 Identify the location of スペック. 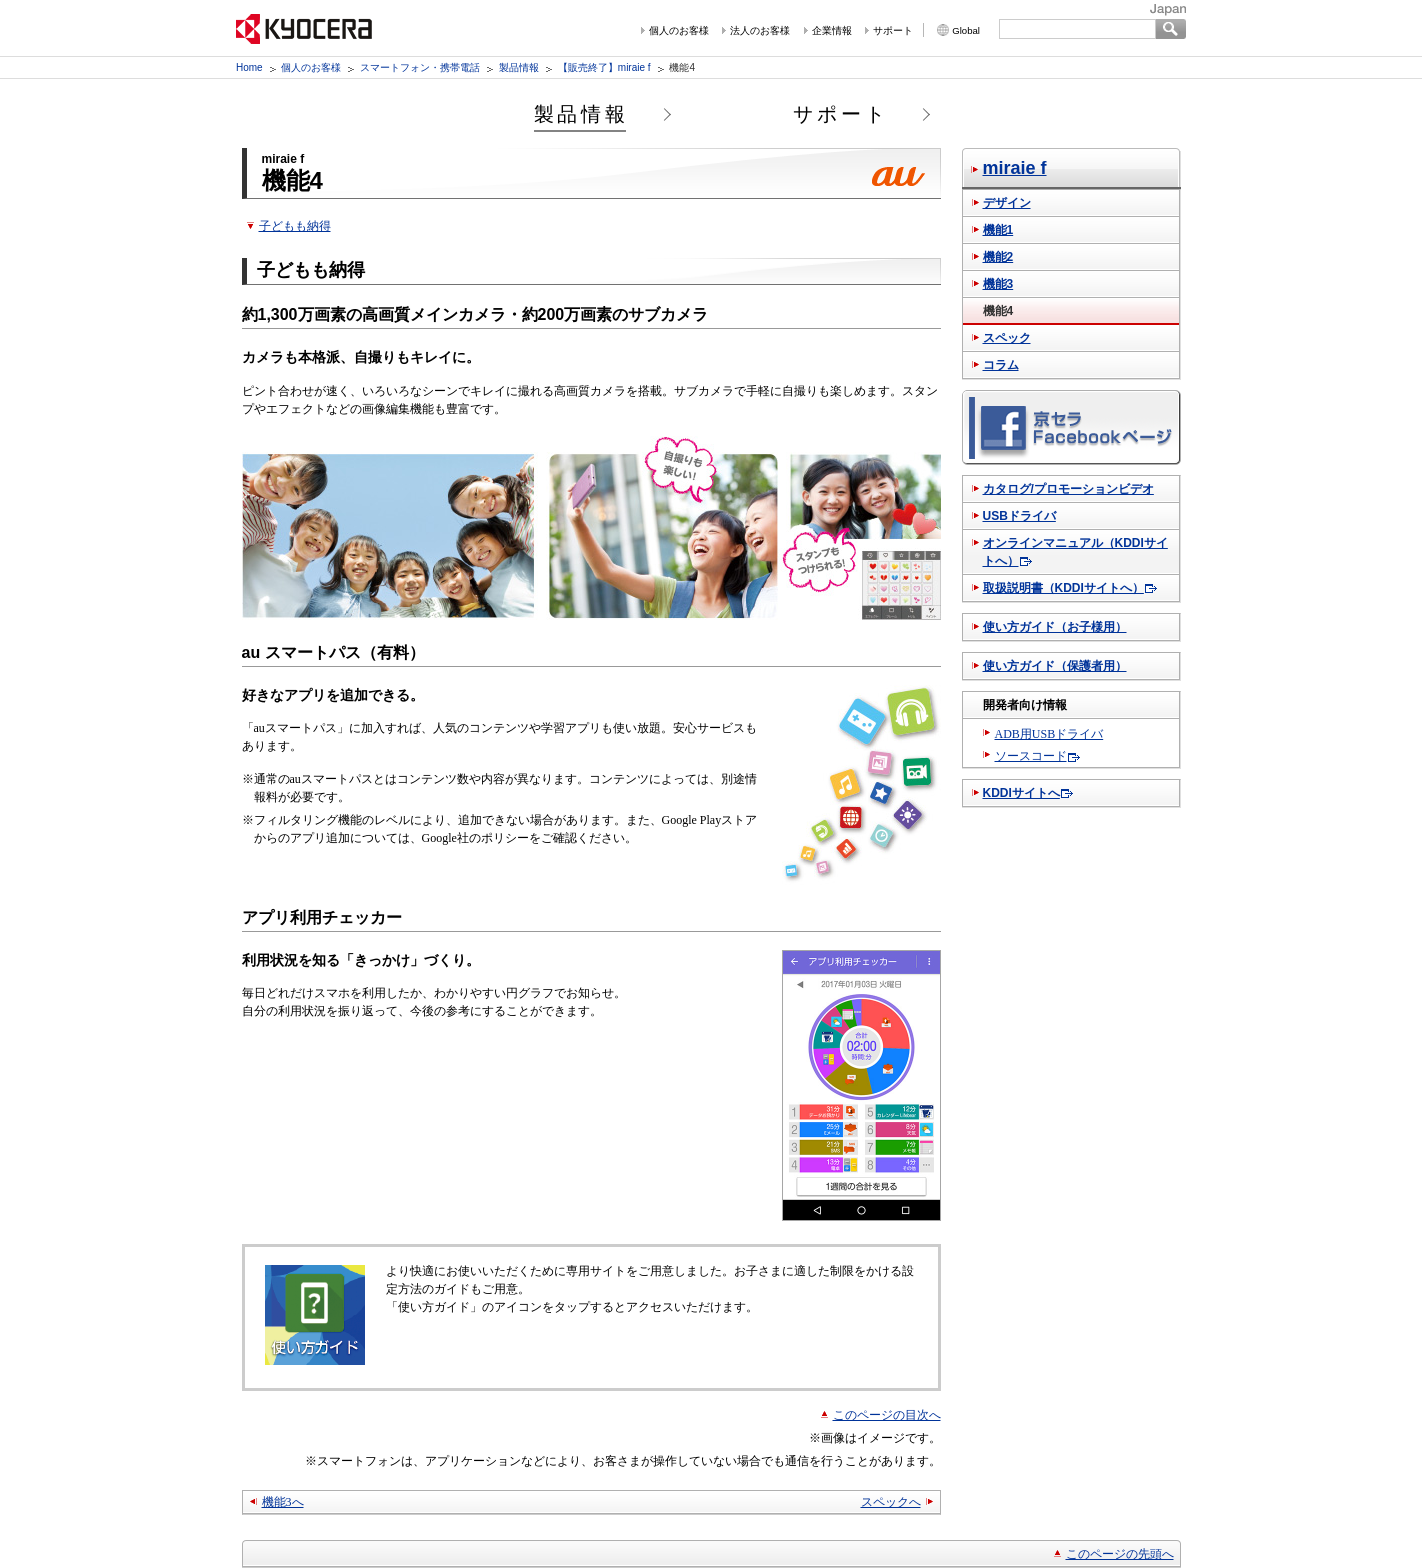
(1007, 338).